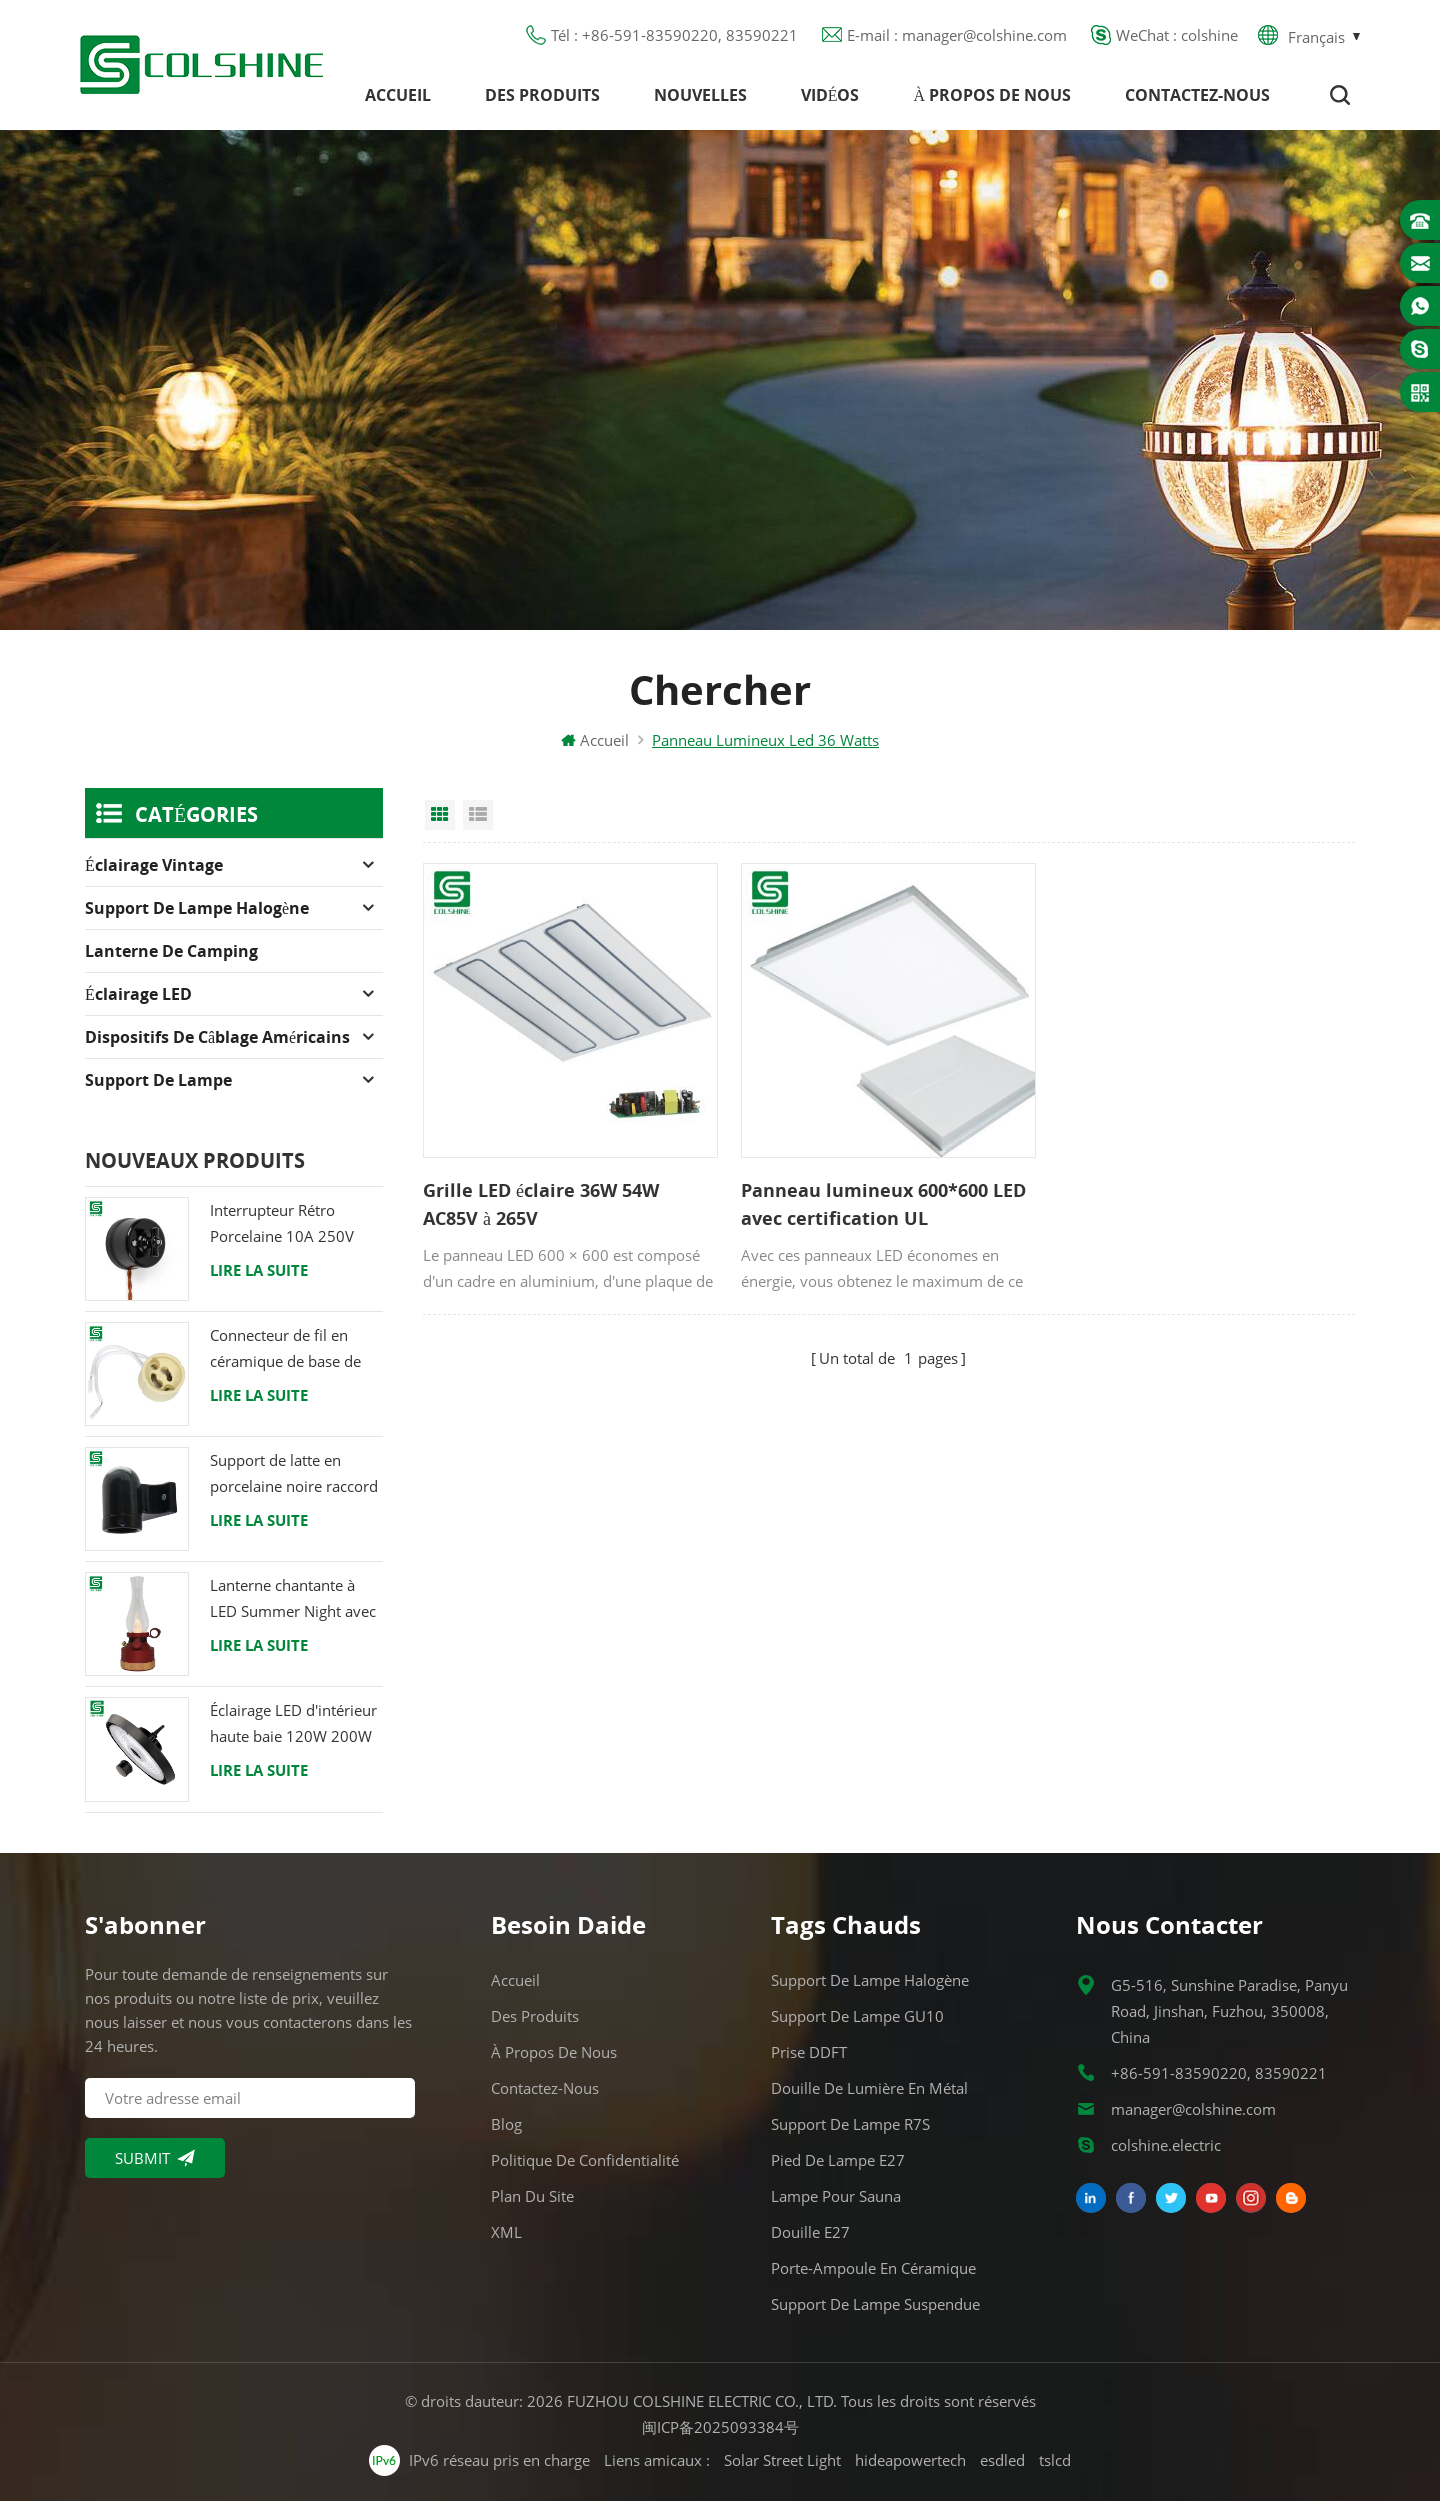 The image size is (1440, 2501). I want to click on Interrupteur Rétro Porcelaine 10A 250V, so click(282, 1223).